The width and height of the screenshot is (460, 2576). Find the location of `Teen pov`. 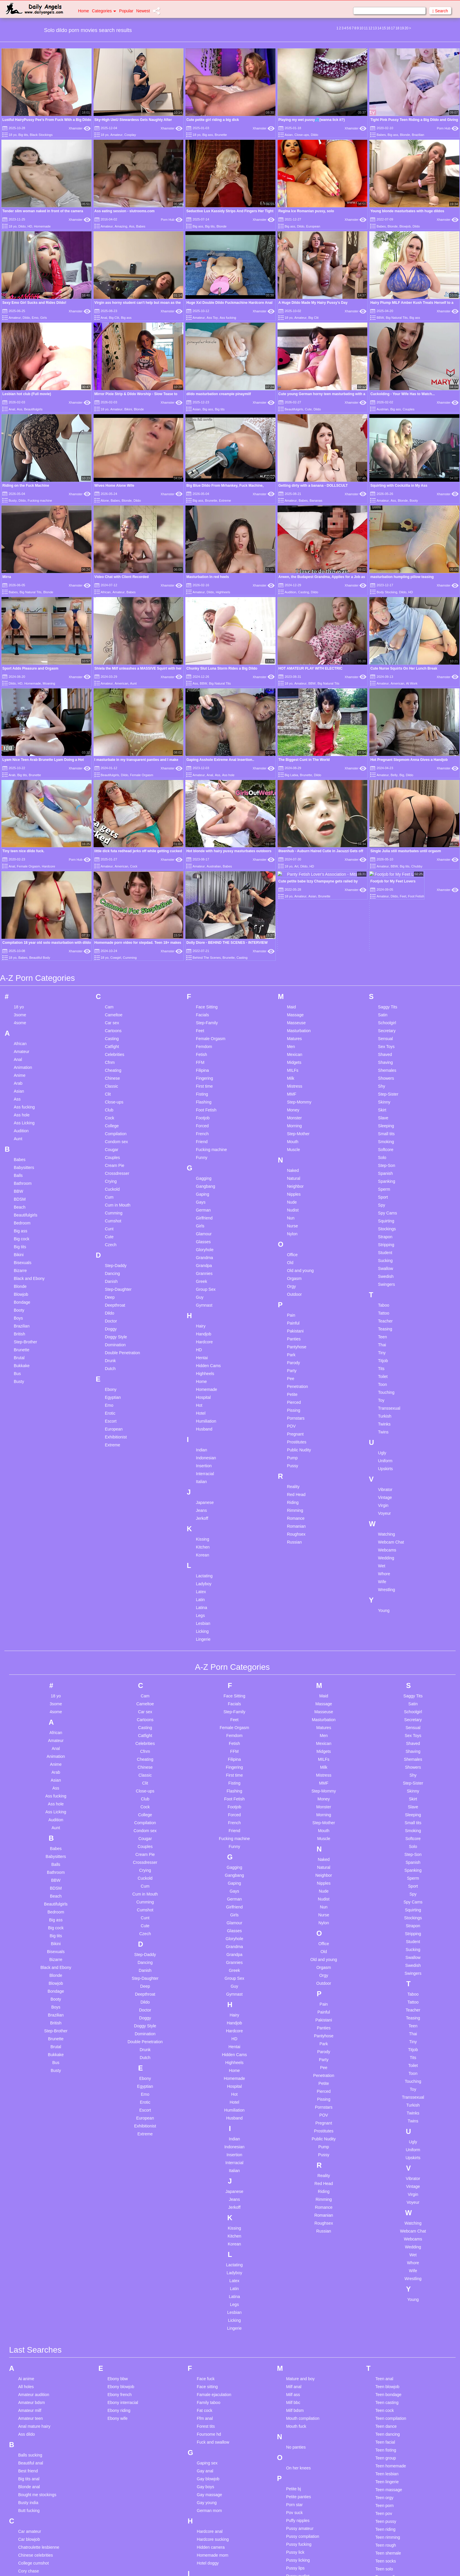

Teen pov is located at coordinates (384, 2220).